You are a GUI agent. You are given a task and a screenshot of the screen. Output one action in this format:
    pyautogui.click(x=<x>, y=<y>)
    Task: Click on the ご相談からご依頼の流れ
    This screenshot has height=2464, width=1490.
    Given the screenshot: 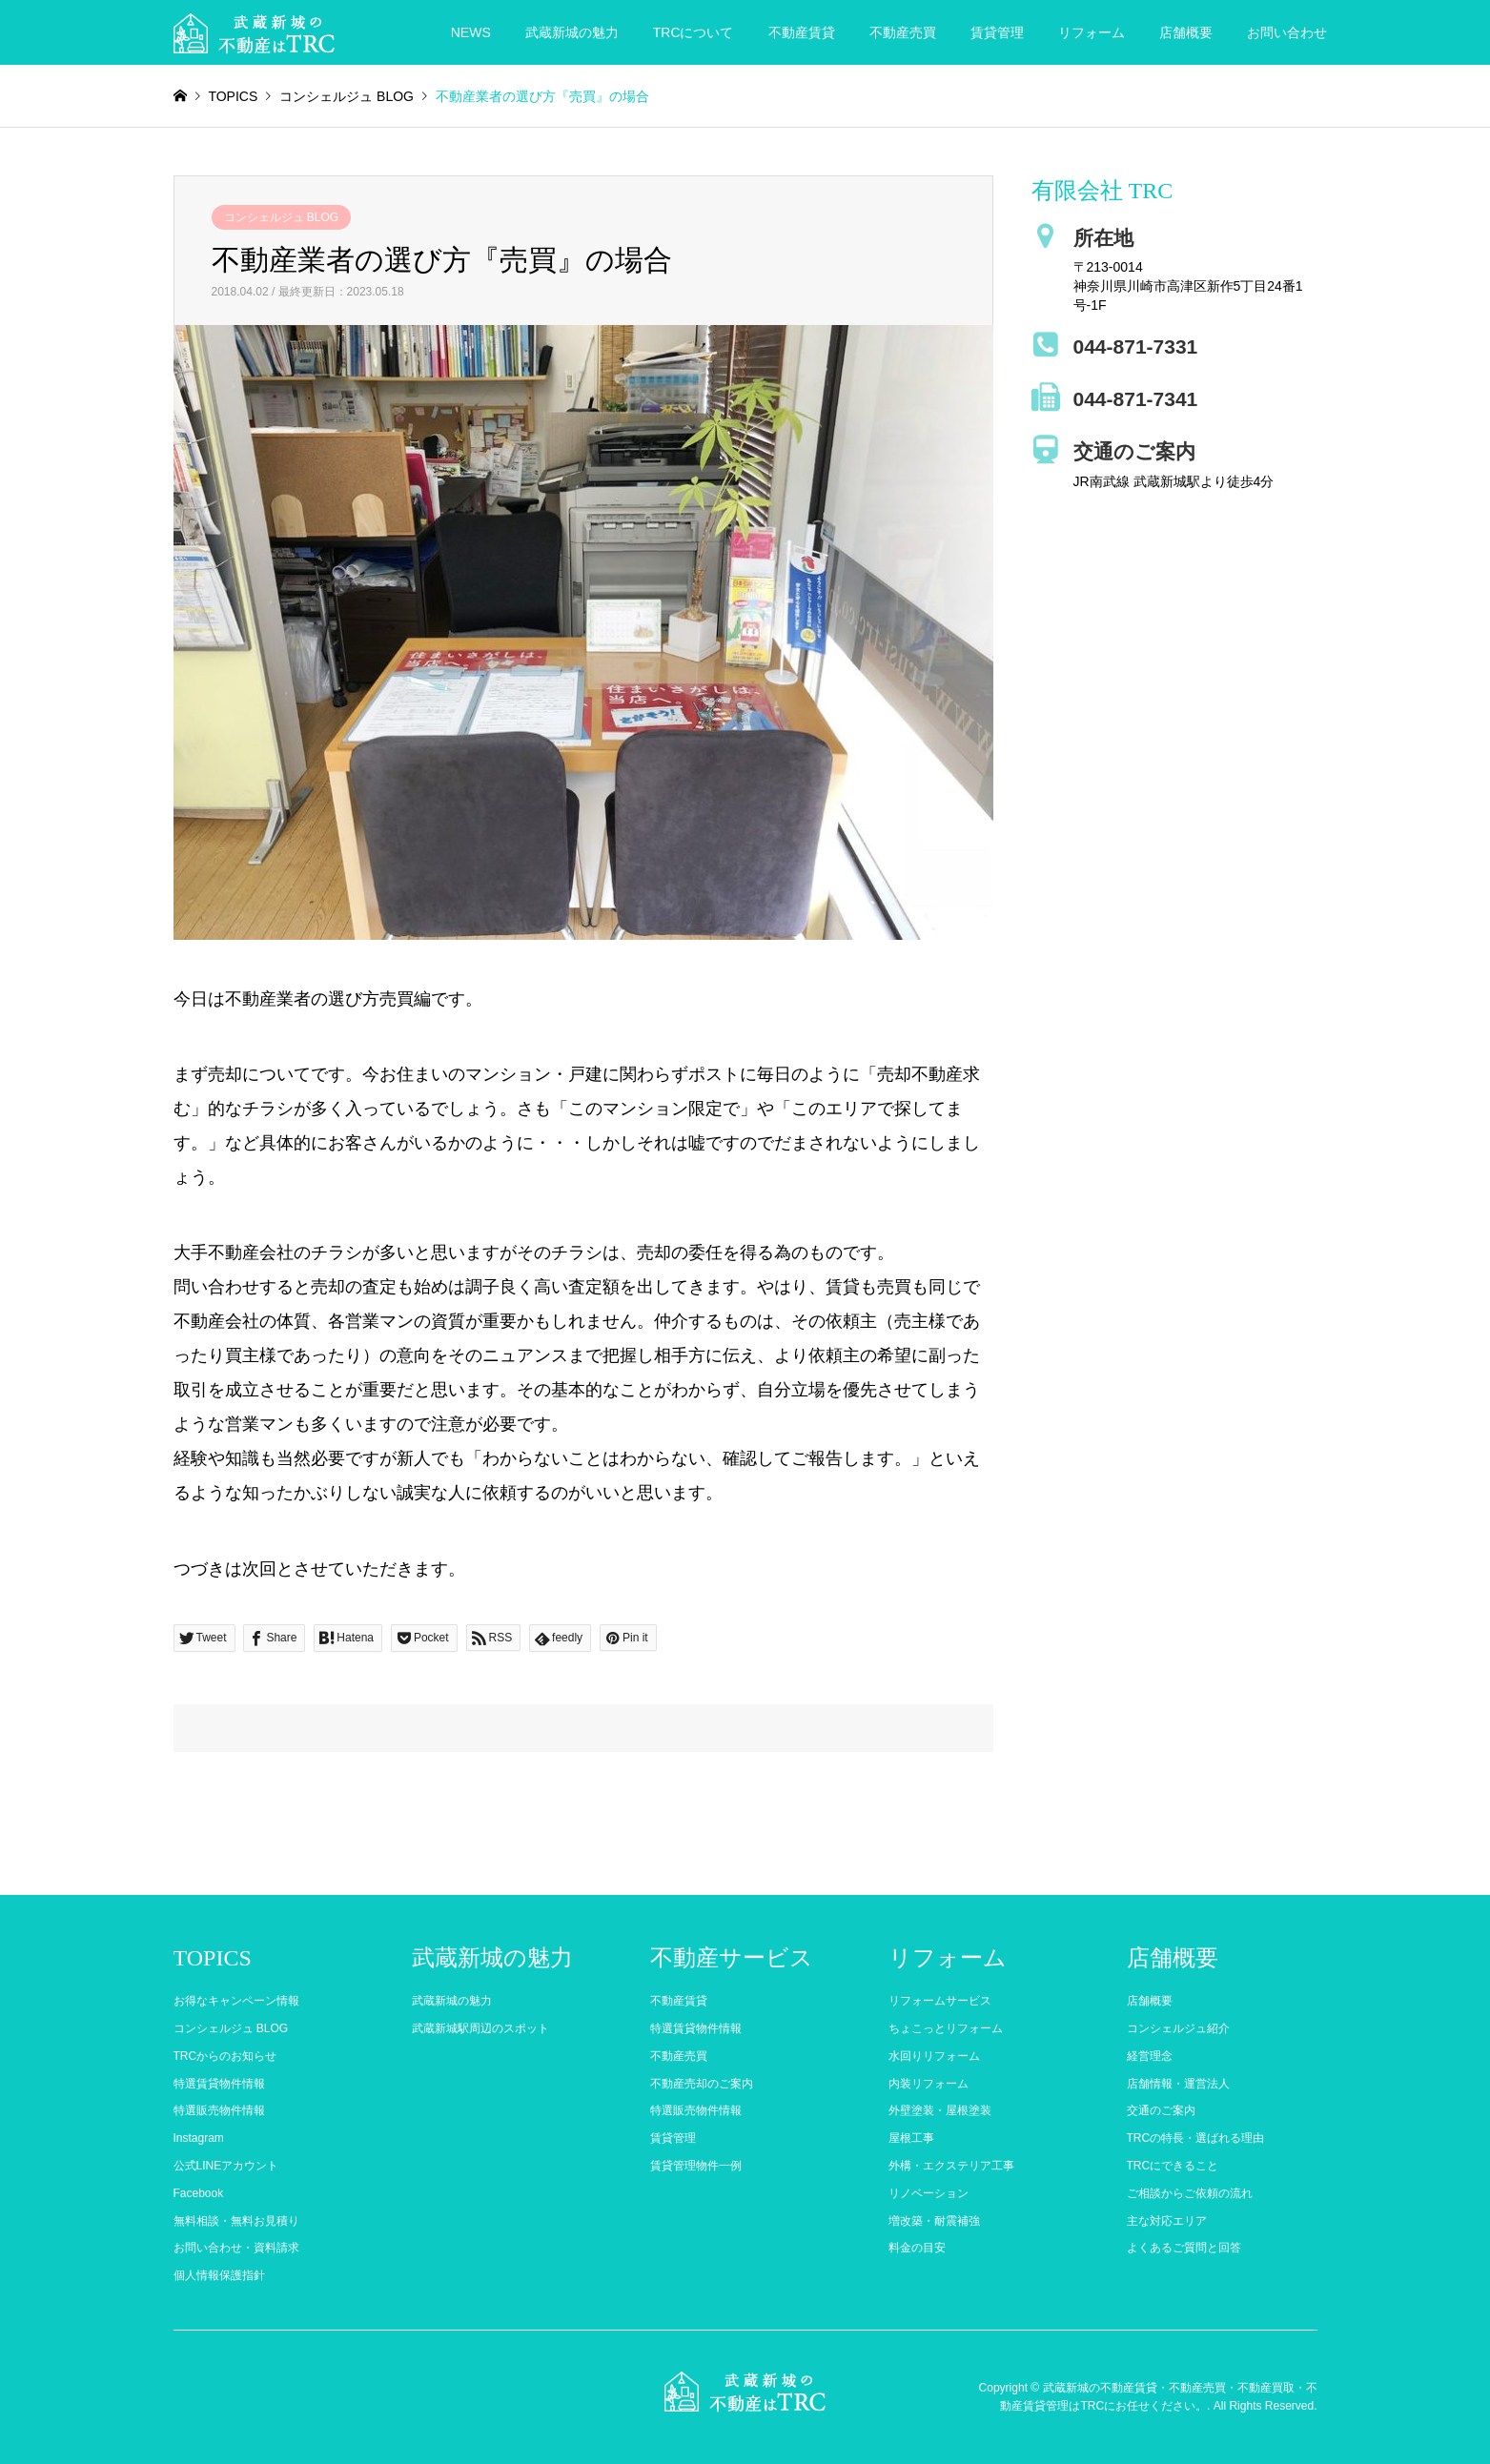 What is the action you would take?
    pyautogui.click(x=1190, y=2193)
    